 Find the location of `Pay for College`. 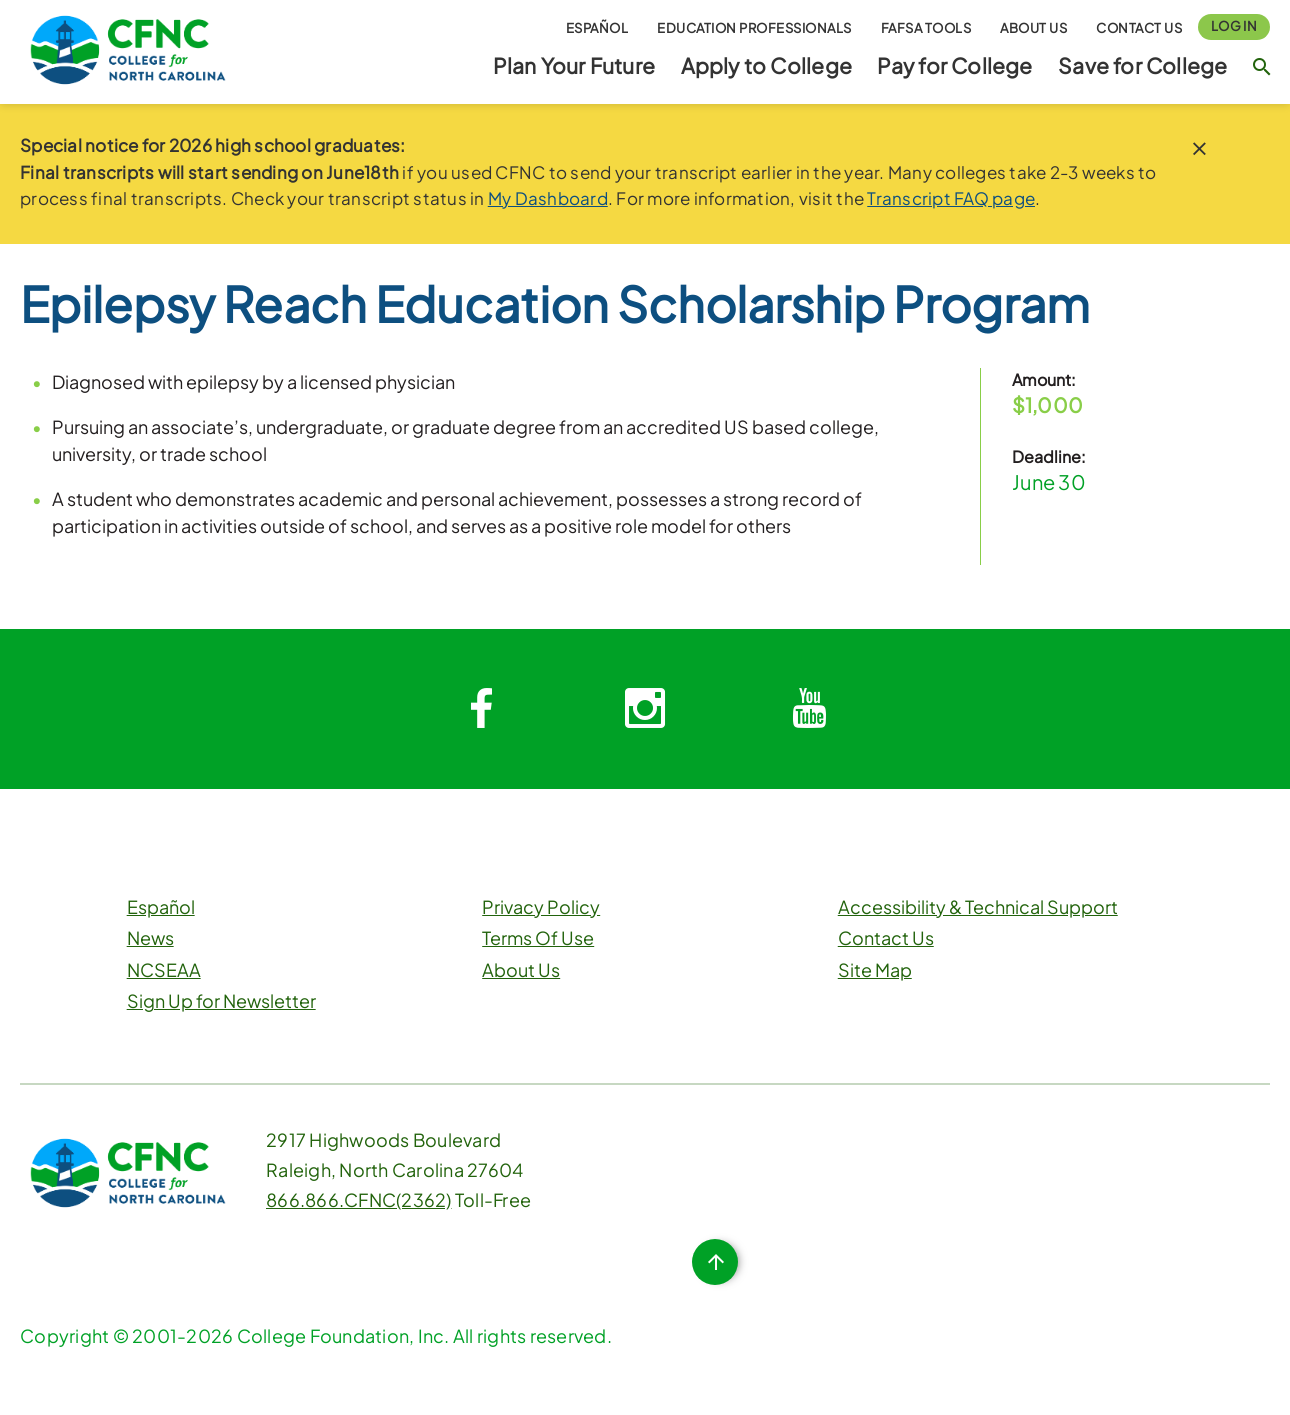

Pay for College is located at coordinates (954, 65).